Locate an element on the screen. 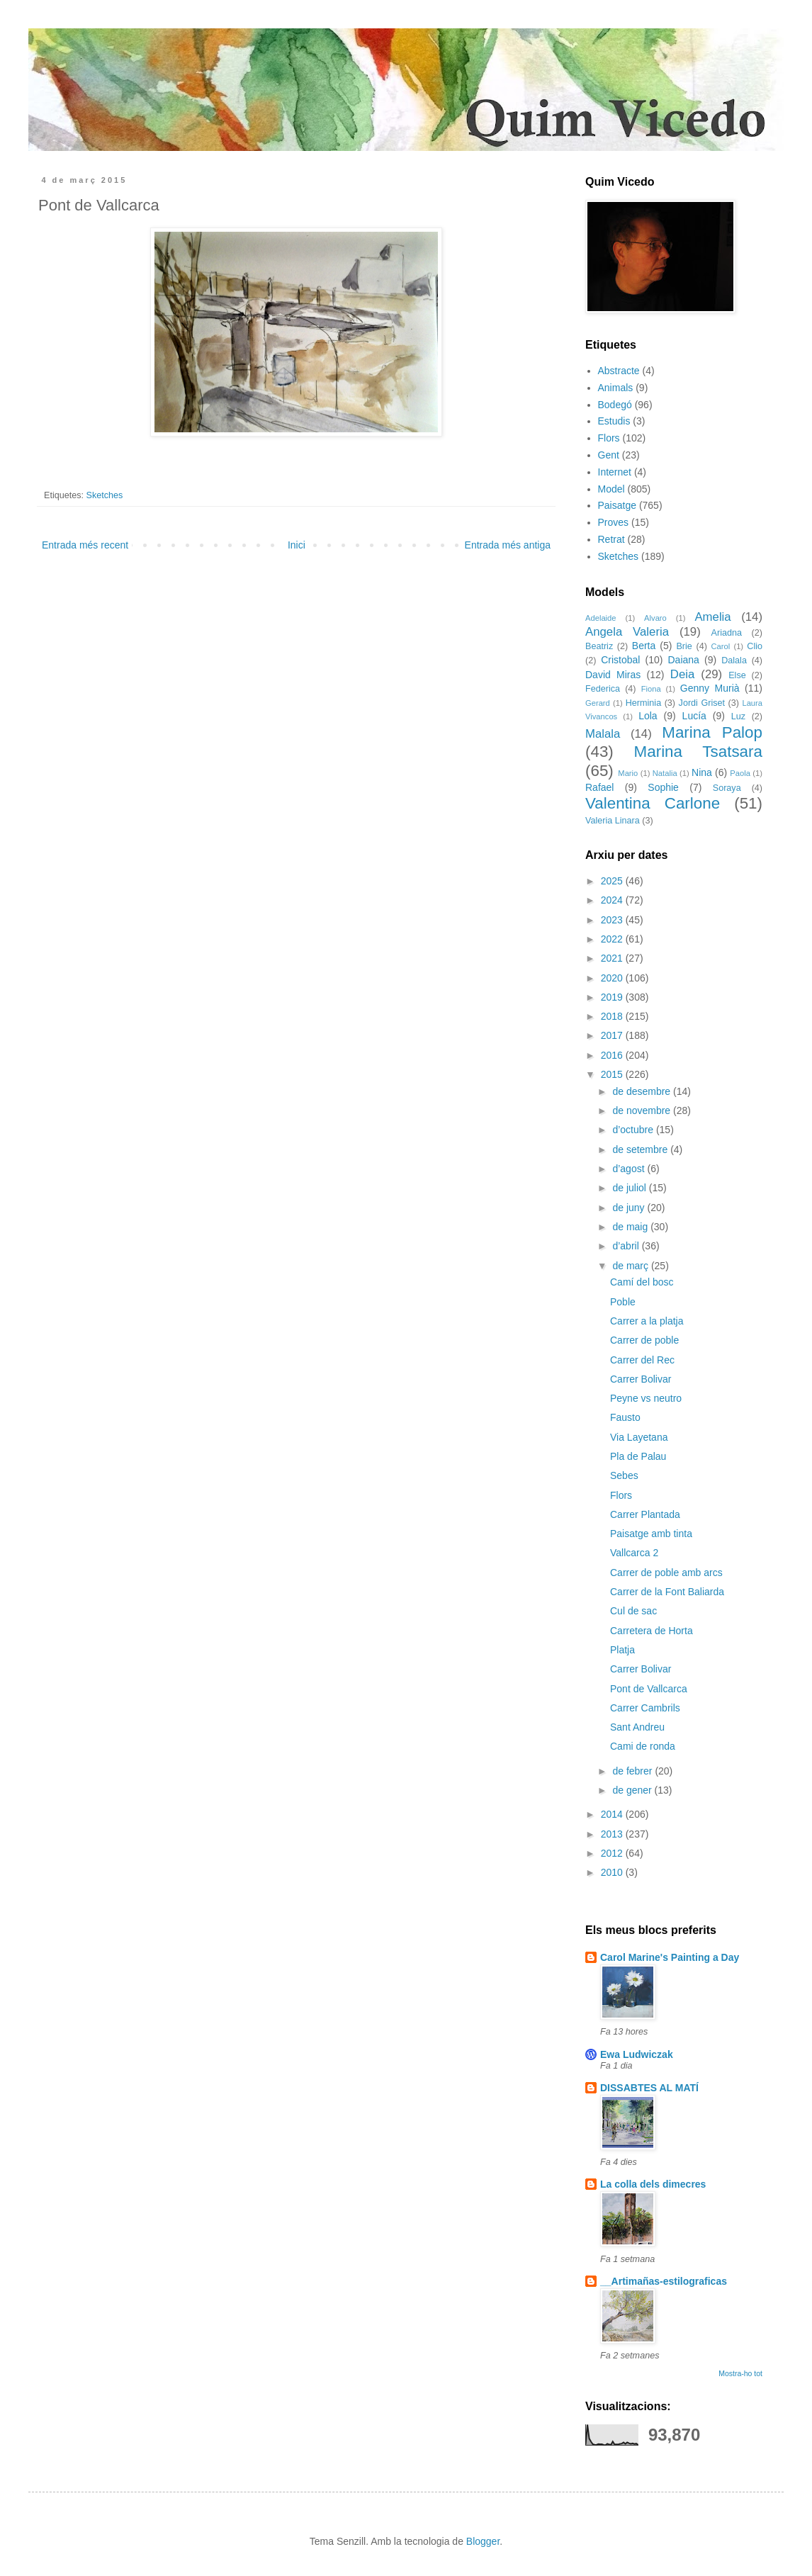 This screenshot has width=812, height=2576. Sant Andreu is located at coordinates (637, 1727).